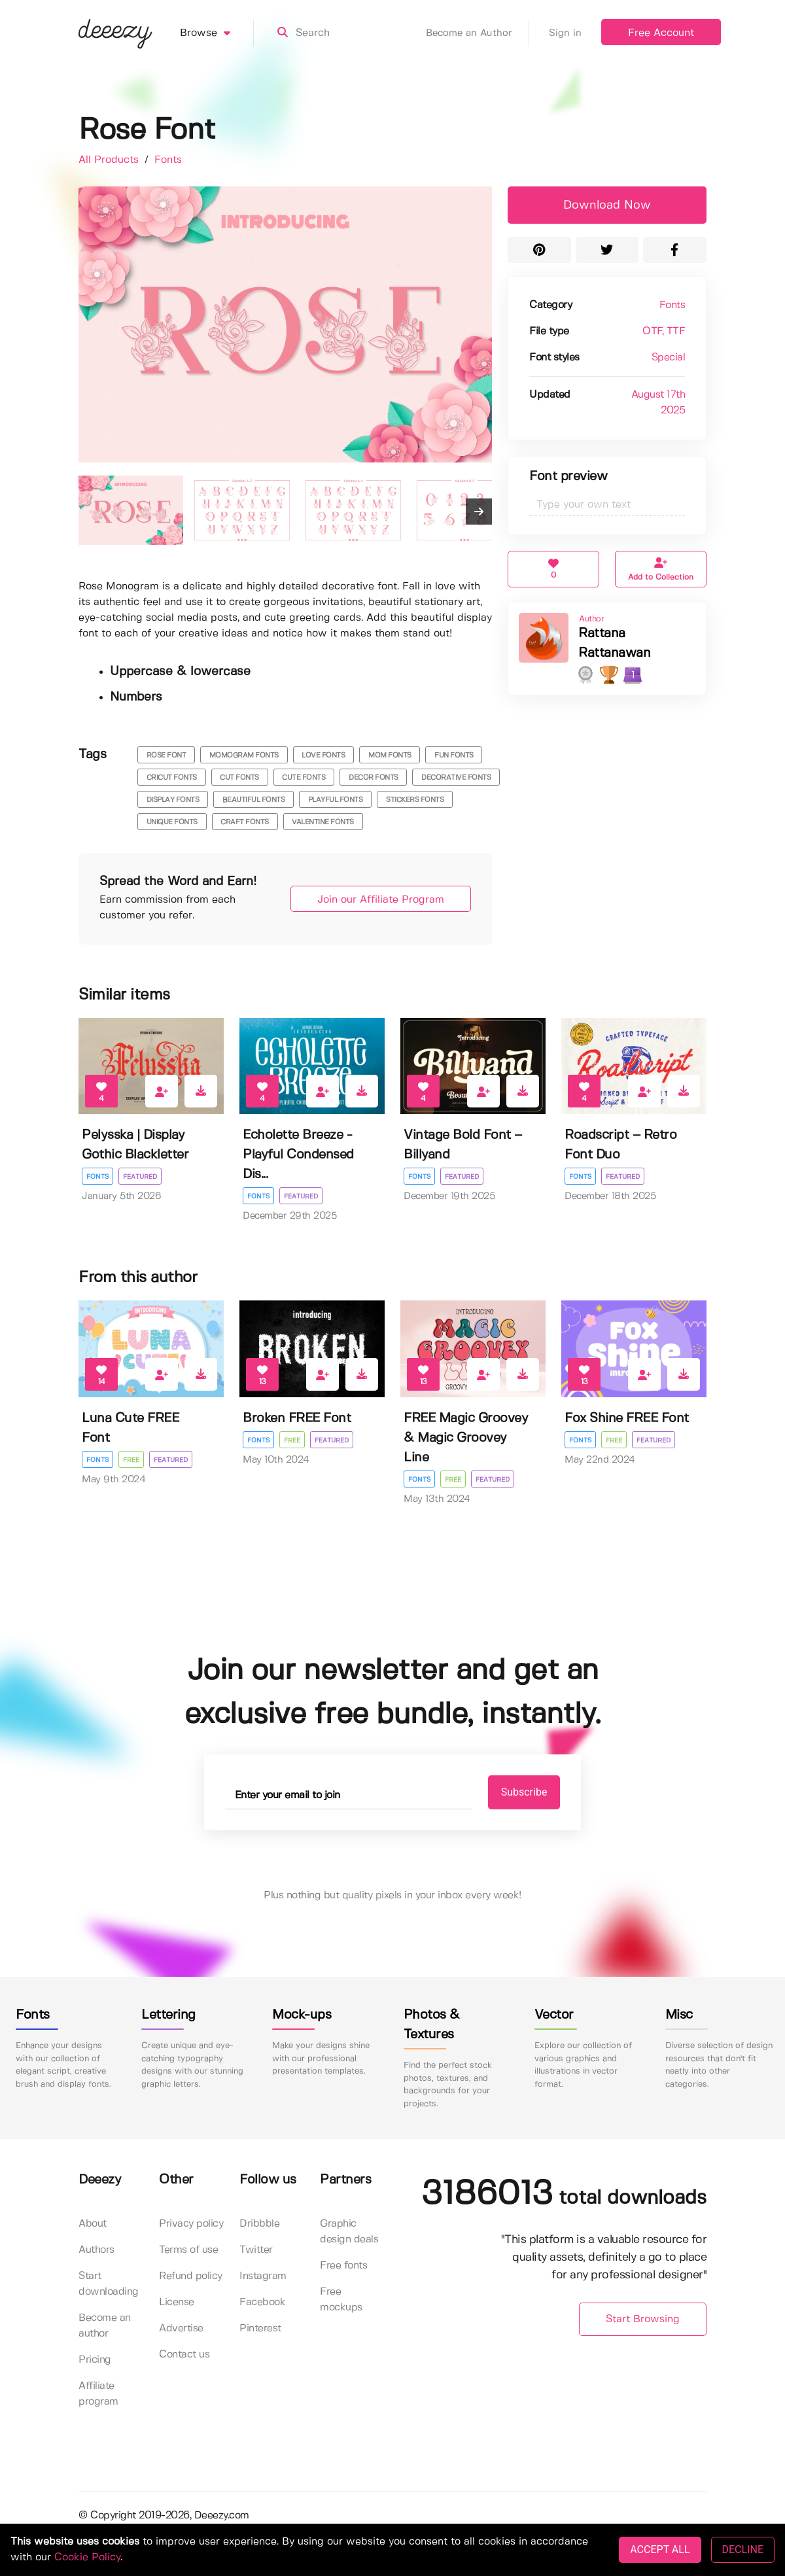  Describe the element at coordinates (303, 778) in the screenshot. I see `cute fonts` at that location.